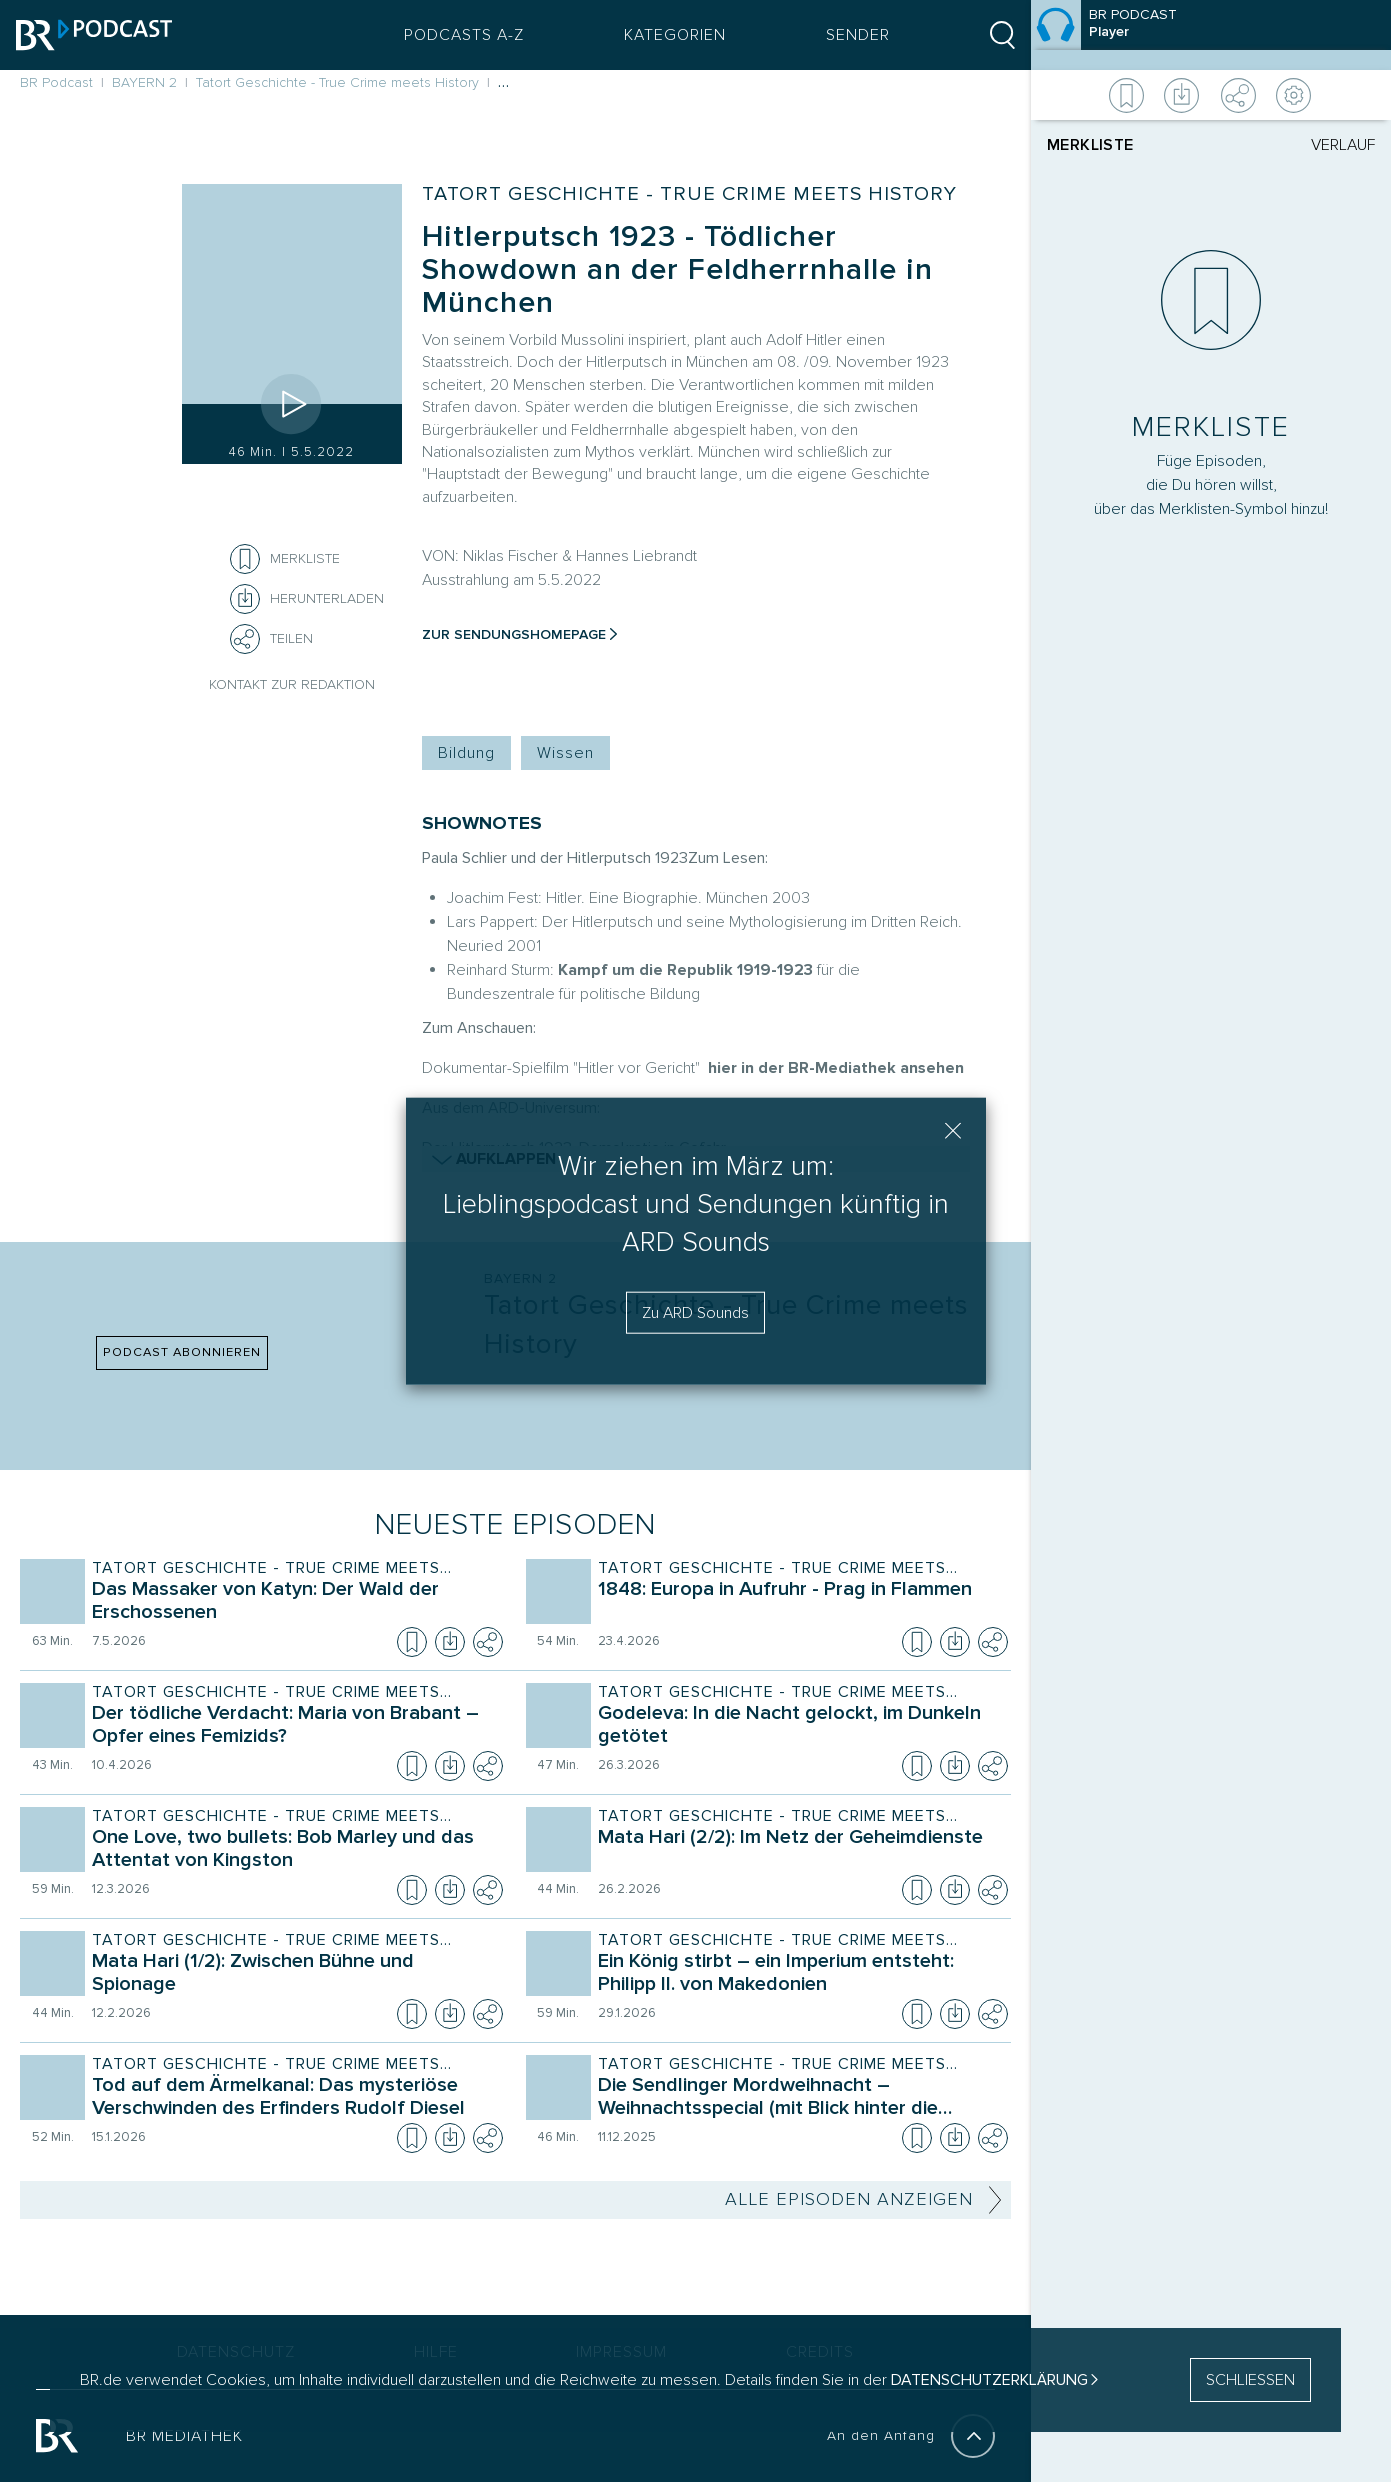 The height and width of the screenshot is (2482, 1391). I want to click on [Episode abspielen], so click(292, 404).